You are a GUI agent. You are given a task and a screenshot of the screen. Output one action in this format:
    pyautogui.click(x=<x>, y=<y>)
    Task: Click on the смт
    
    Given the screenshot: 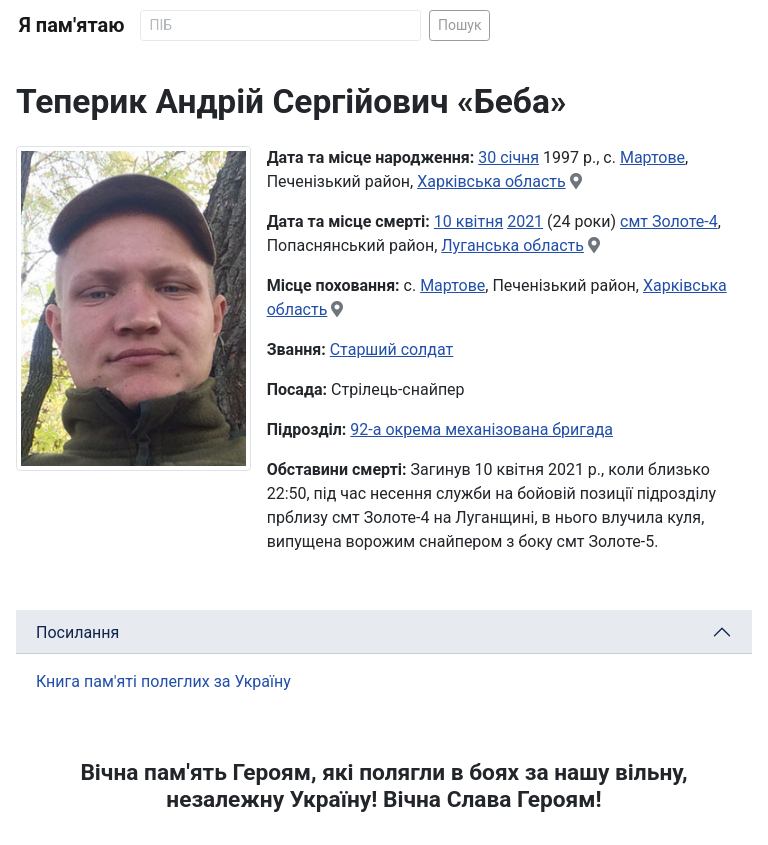 What is the action you would take?
    pyautogui.click(x=636, y=221)
    